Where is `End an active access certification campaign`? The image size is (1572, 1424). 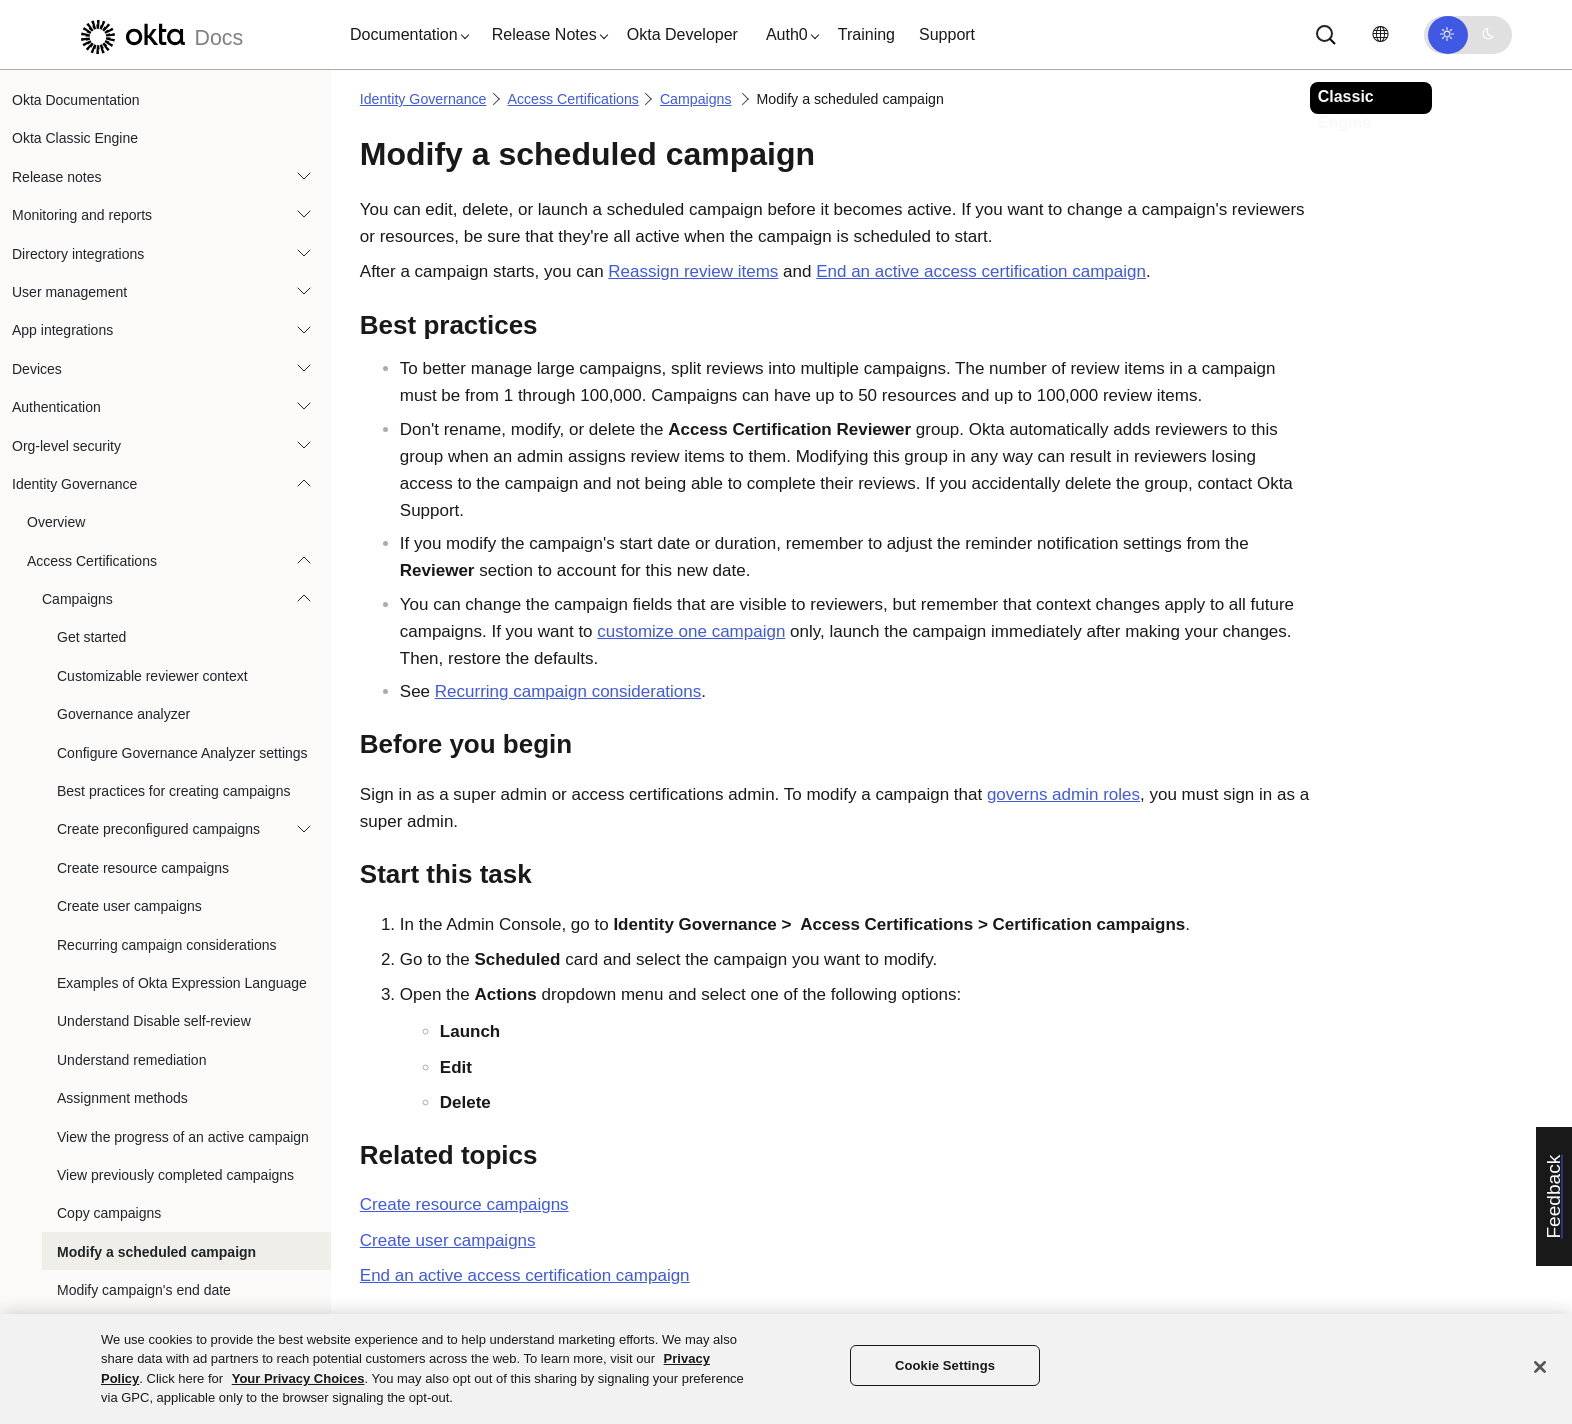 End an active access certification campaign is located at coordinates (981, 271).